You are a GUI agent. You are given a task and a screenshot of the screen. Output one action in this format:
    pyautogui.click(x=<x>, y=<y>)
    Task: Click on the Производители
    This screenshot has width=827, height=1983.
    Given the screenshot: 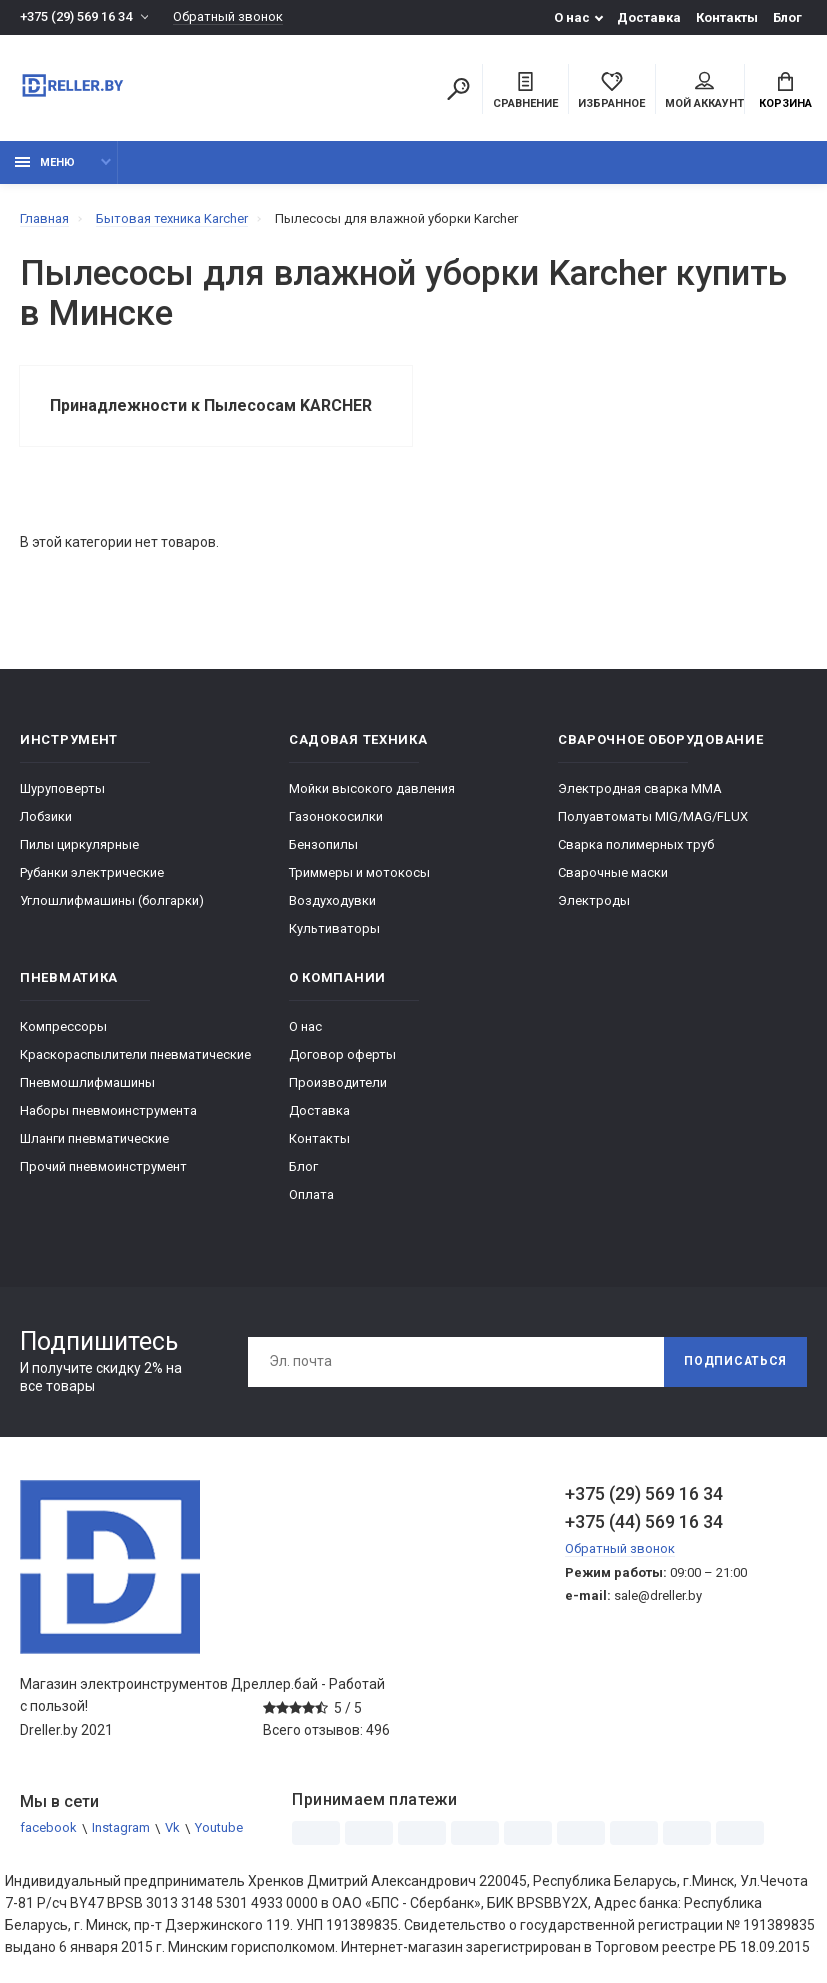 What is the action you would take?
    pyautogui.click(x=338, y=1082)
    